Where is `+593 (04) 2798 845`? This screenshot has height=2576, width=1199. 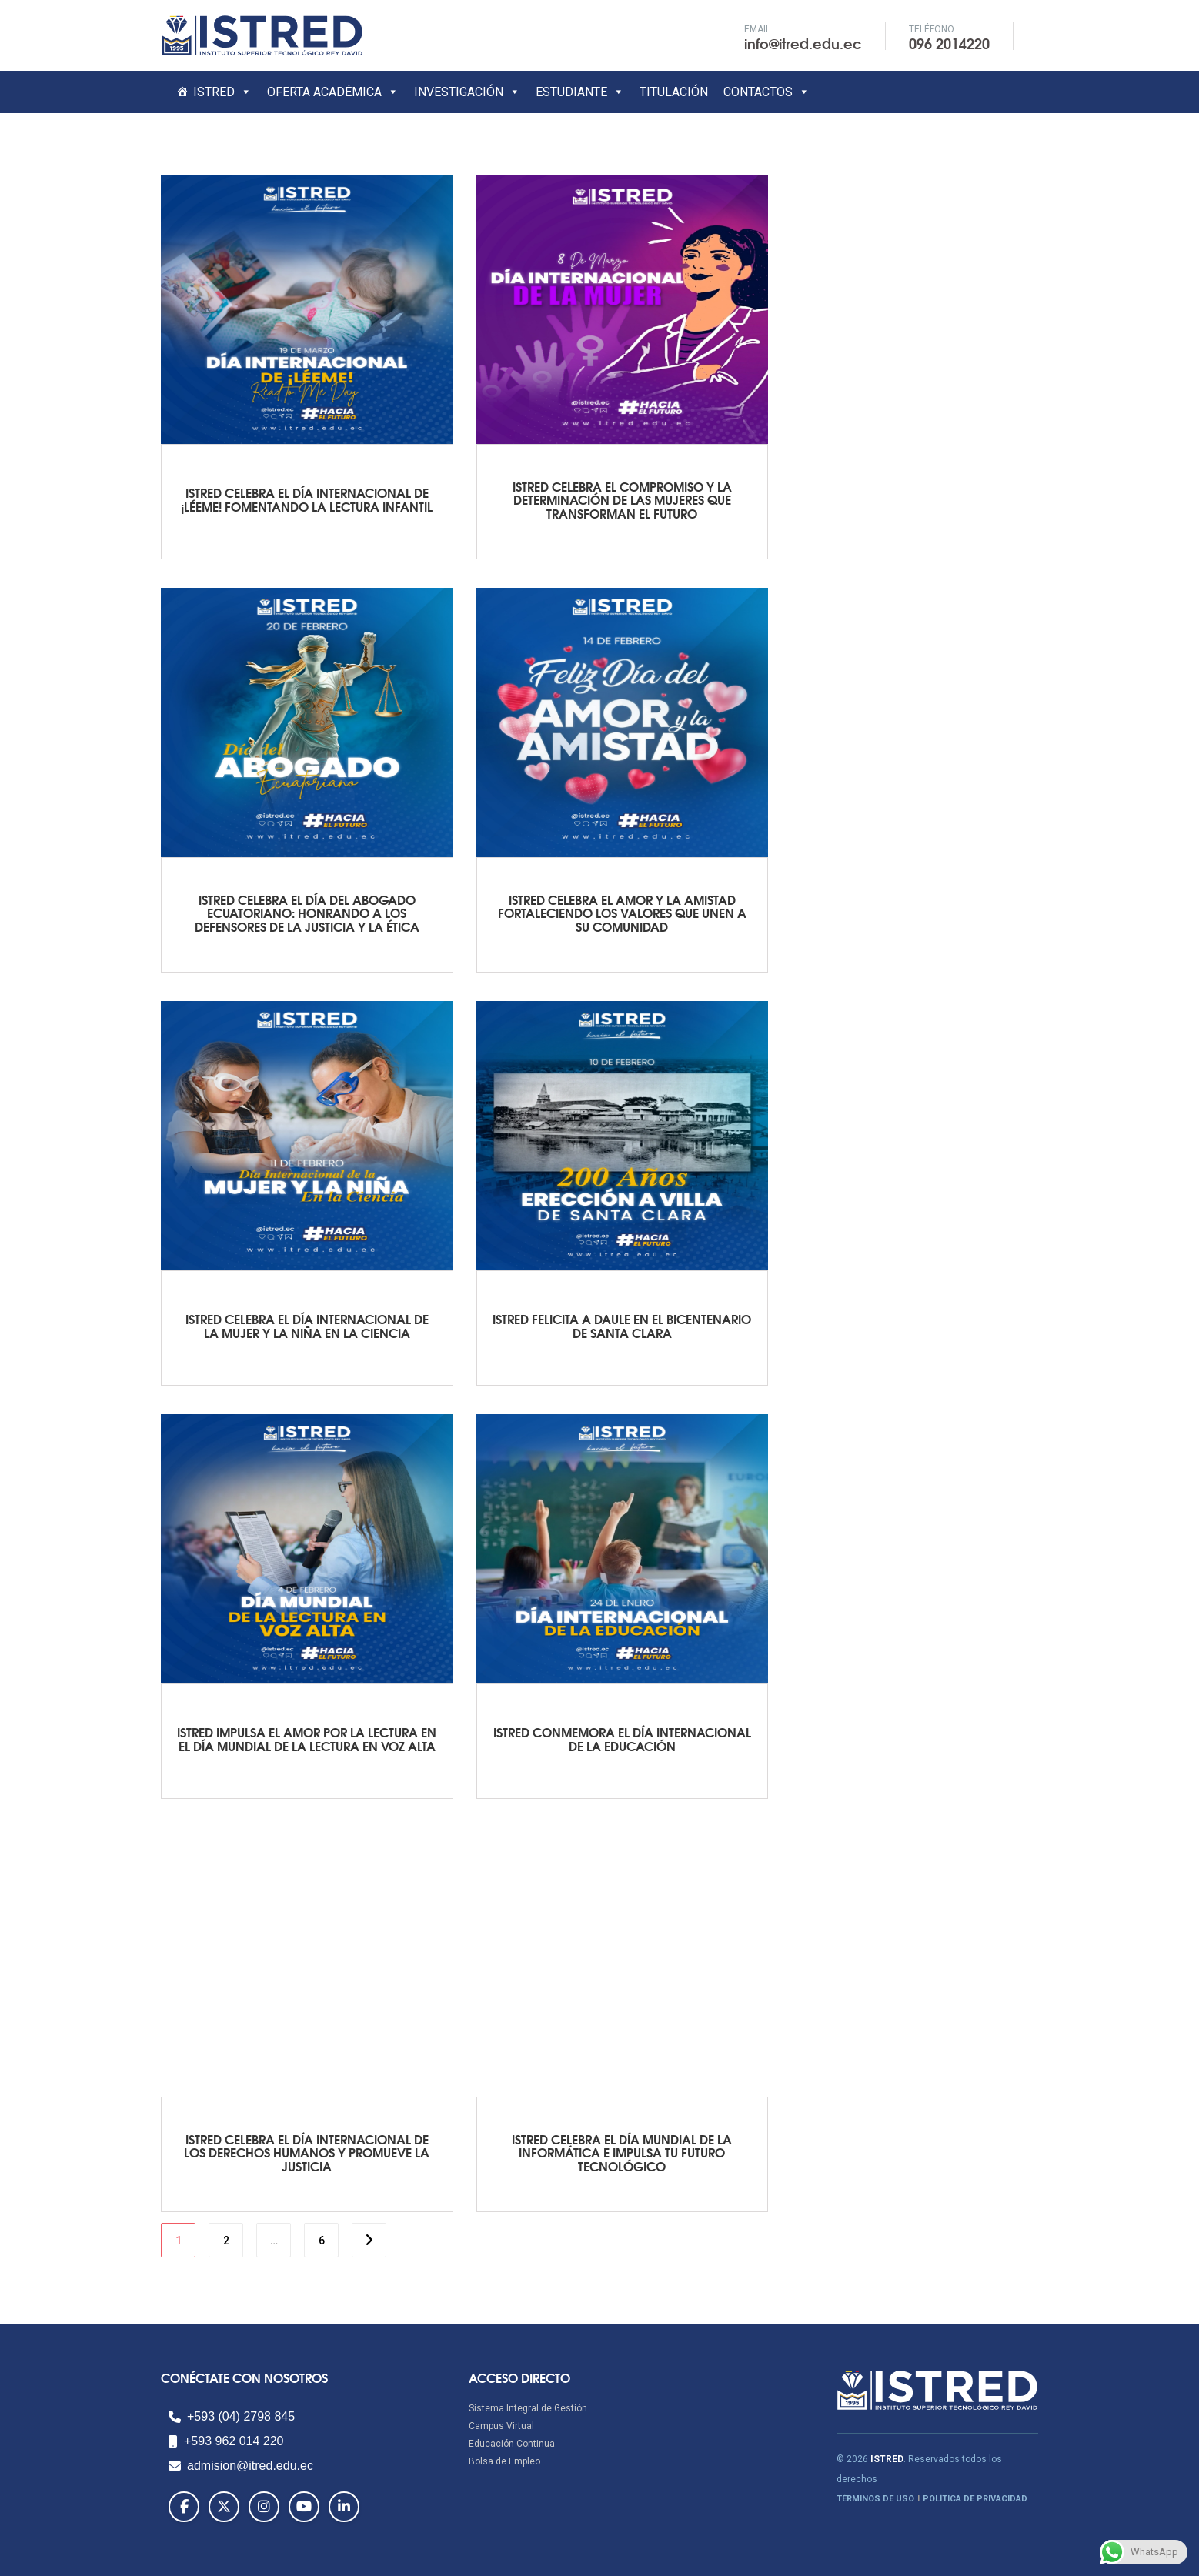 +593 (04) 2798 845 is located at coordinates (232, 2416).